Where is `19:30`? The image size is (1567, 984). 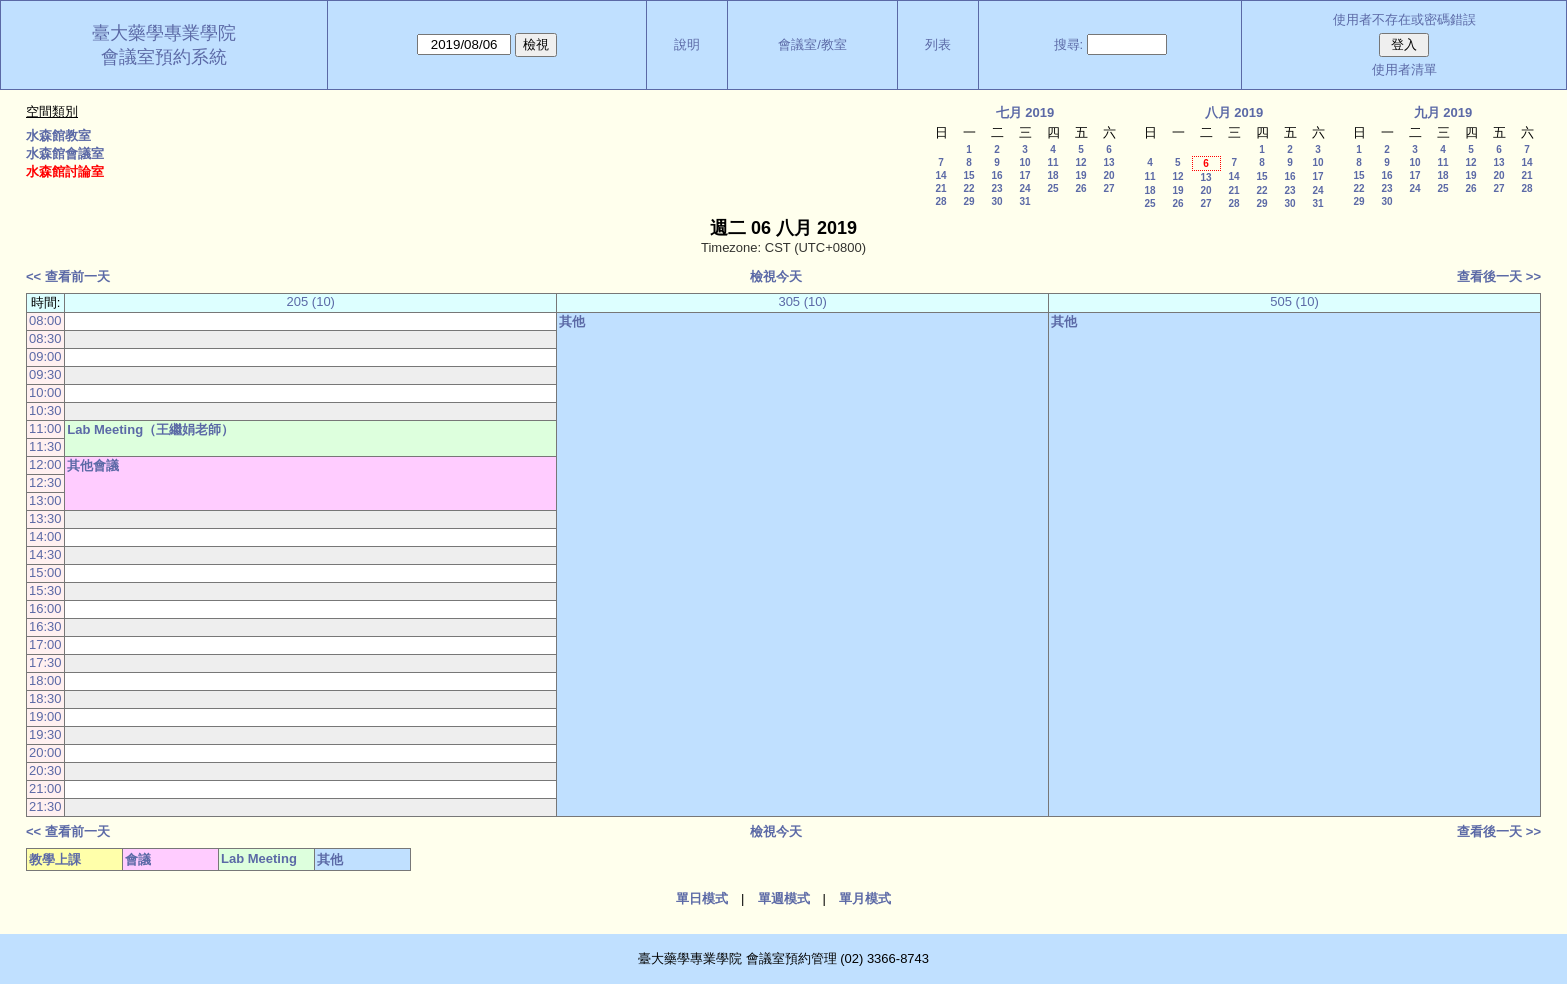 19:30 is located at coordinates (45, 734).